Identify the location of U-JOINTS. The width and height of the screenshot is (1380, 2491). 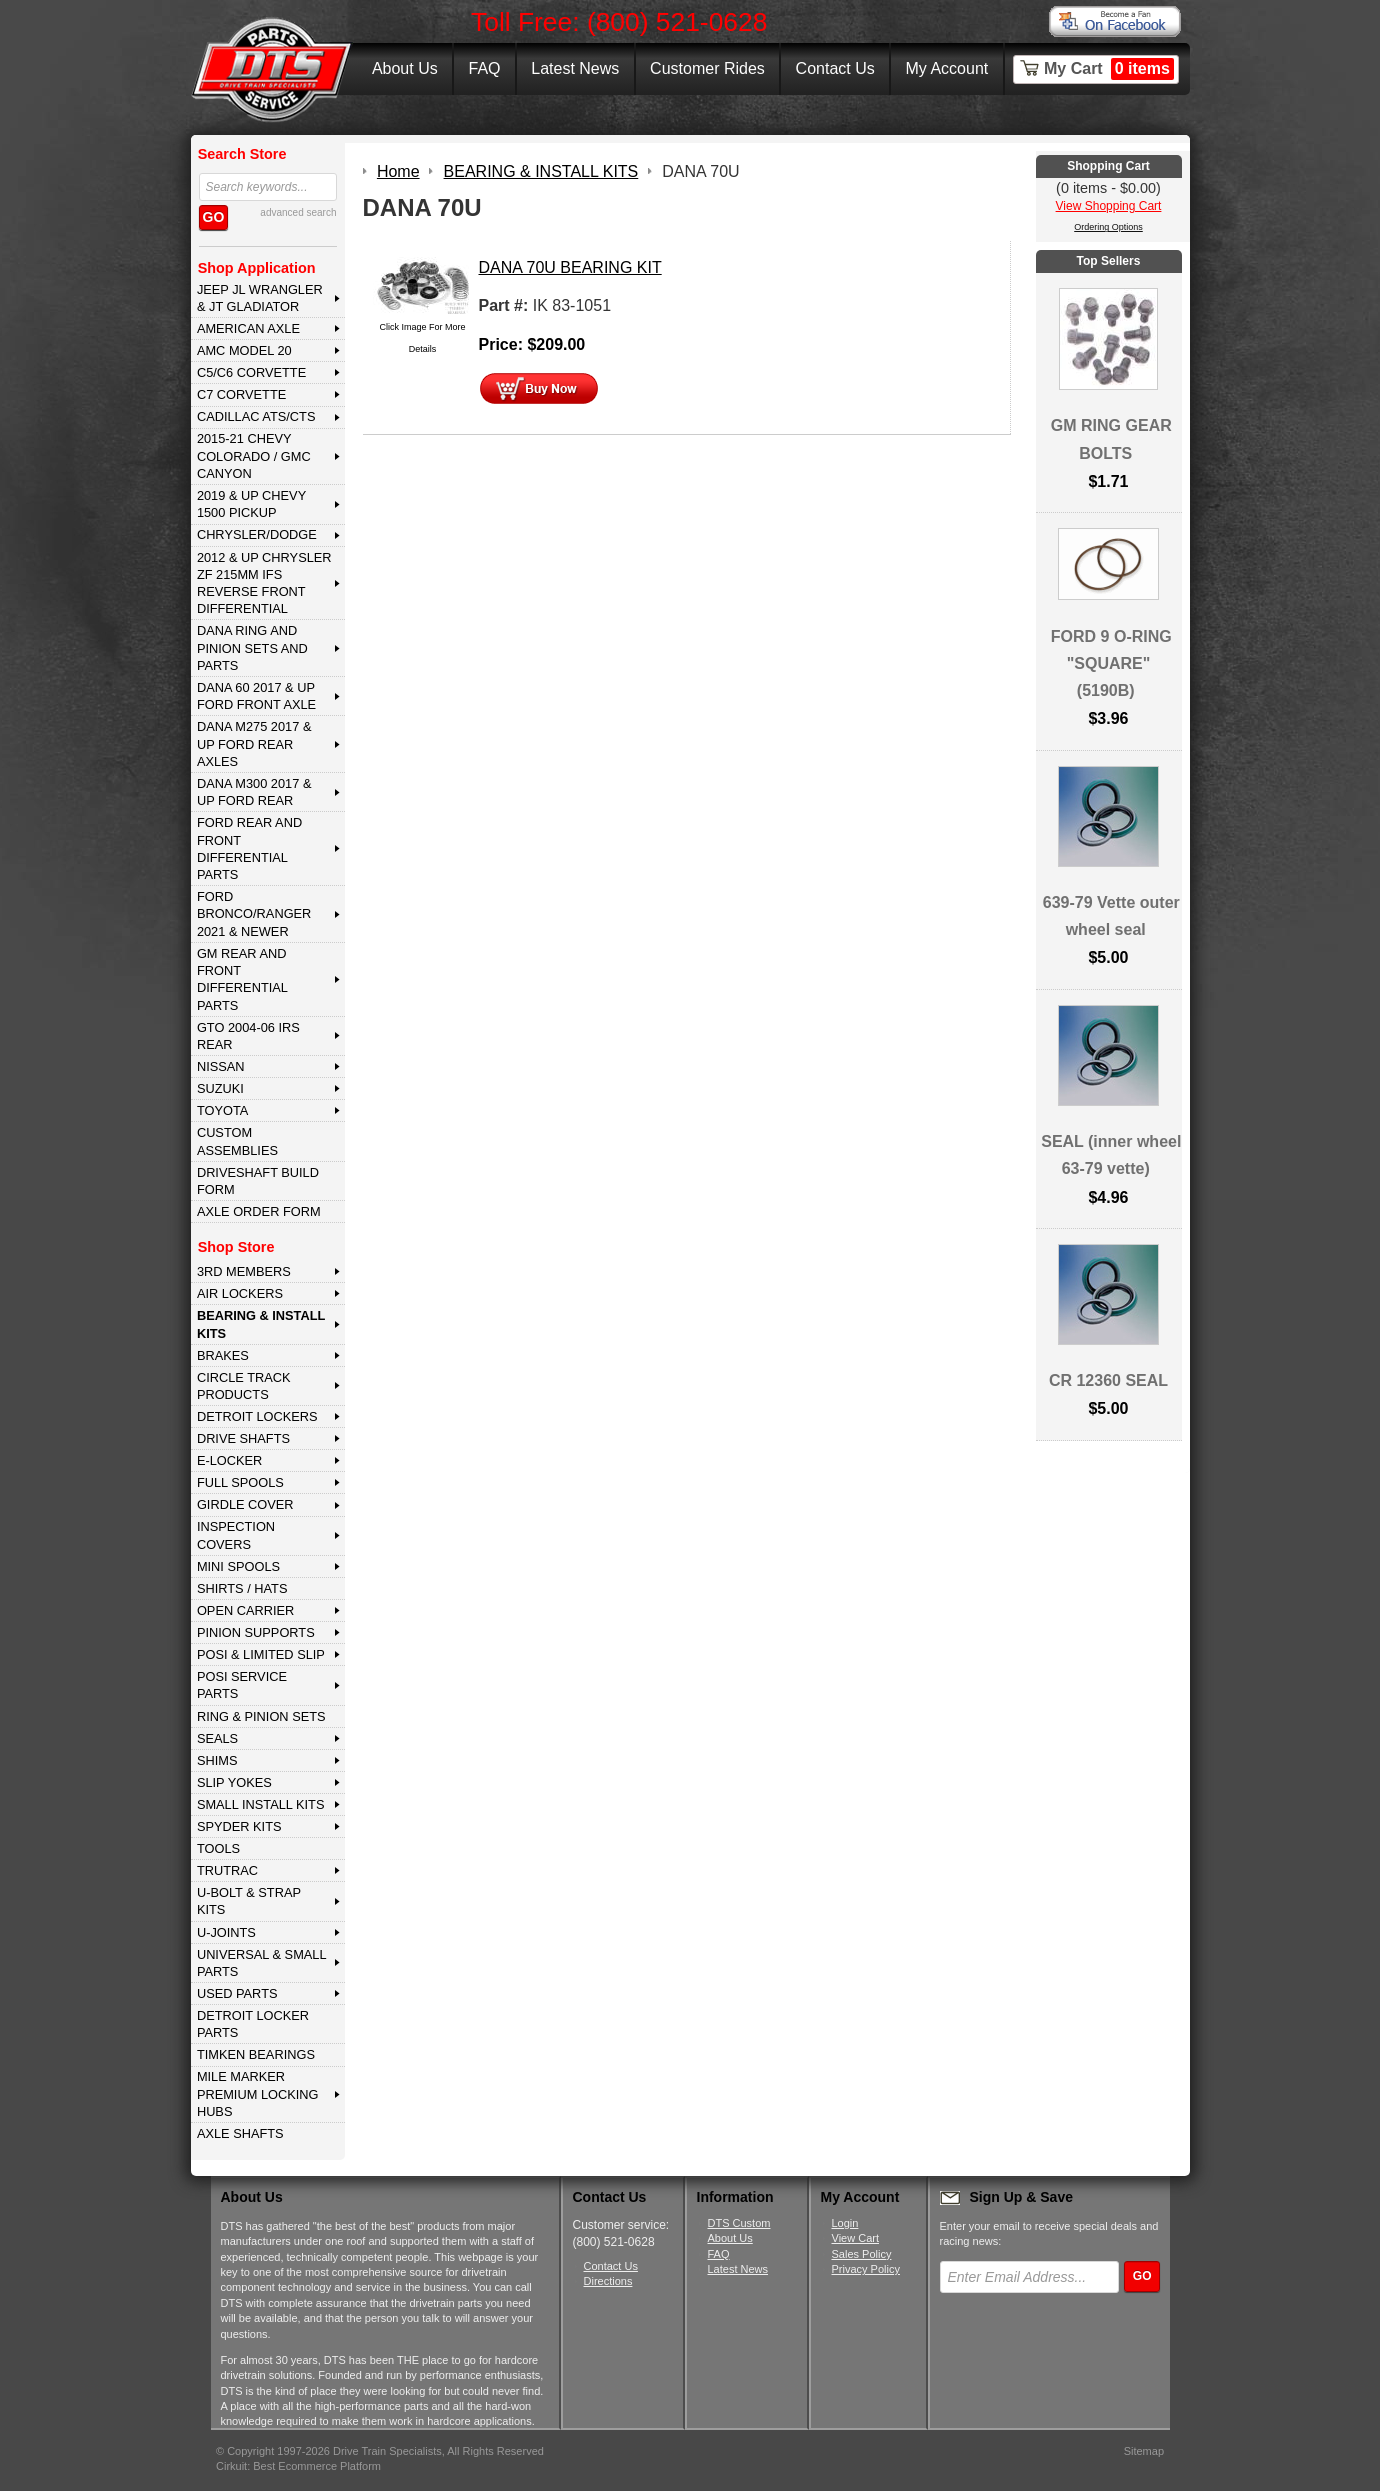
(226, 1932).